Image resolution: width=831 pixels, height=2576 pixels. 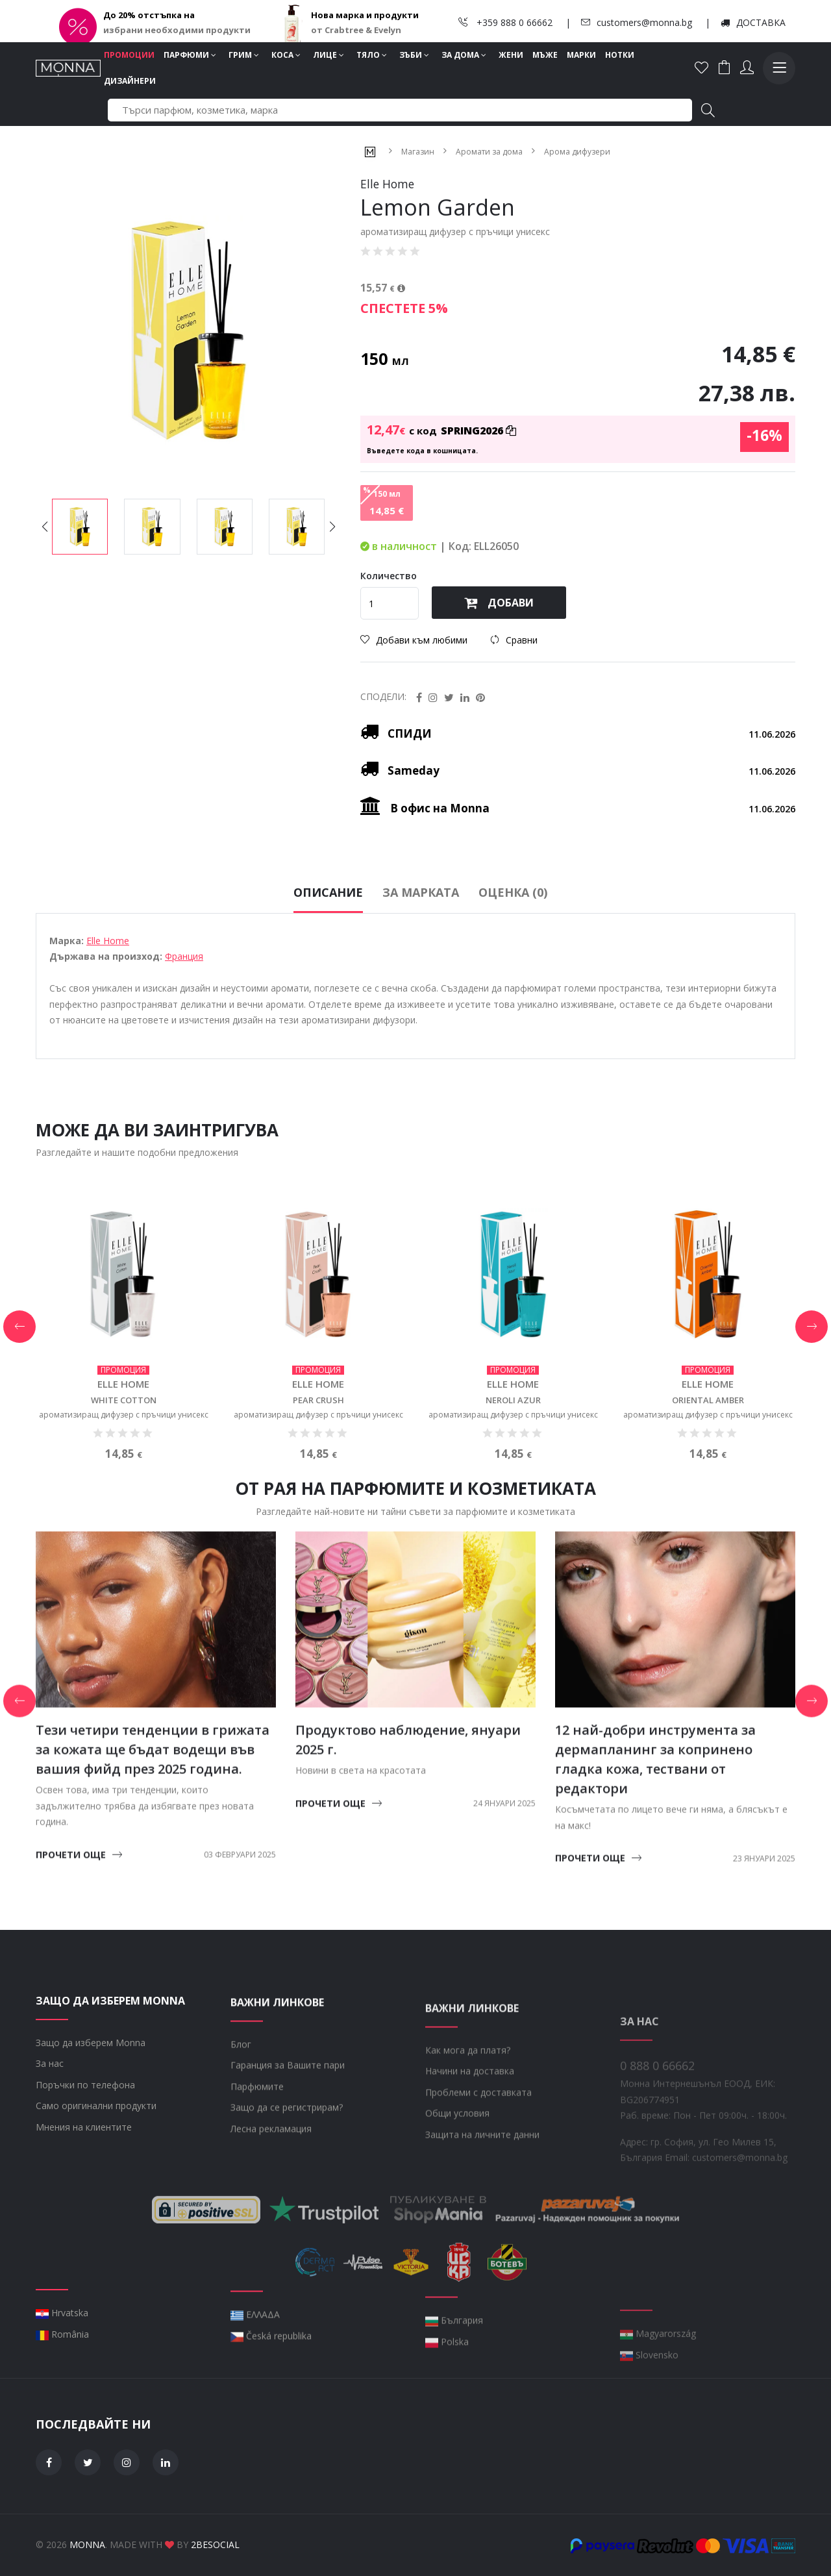 What do you see at coordinates (420, 955) in the screenshot?
I see `За марката` at bounding box center [420, 955].